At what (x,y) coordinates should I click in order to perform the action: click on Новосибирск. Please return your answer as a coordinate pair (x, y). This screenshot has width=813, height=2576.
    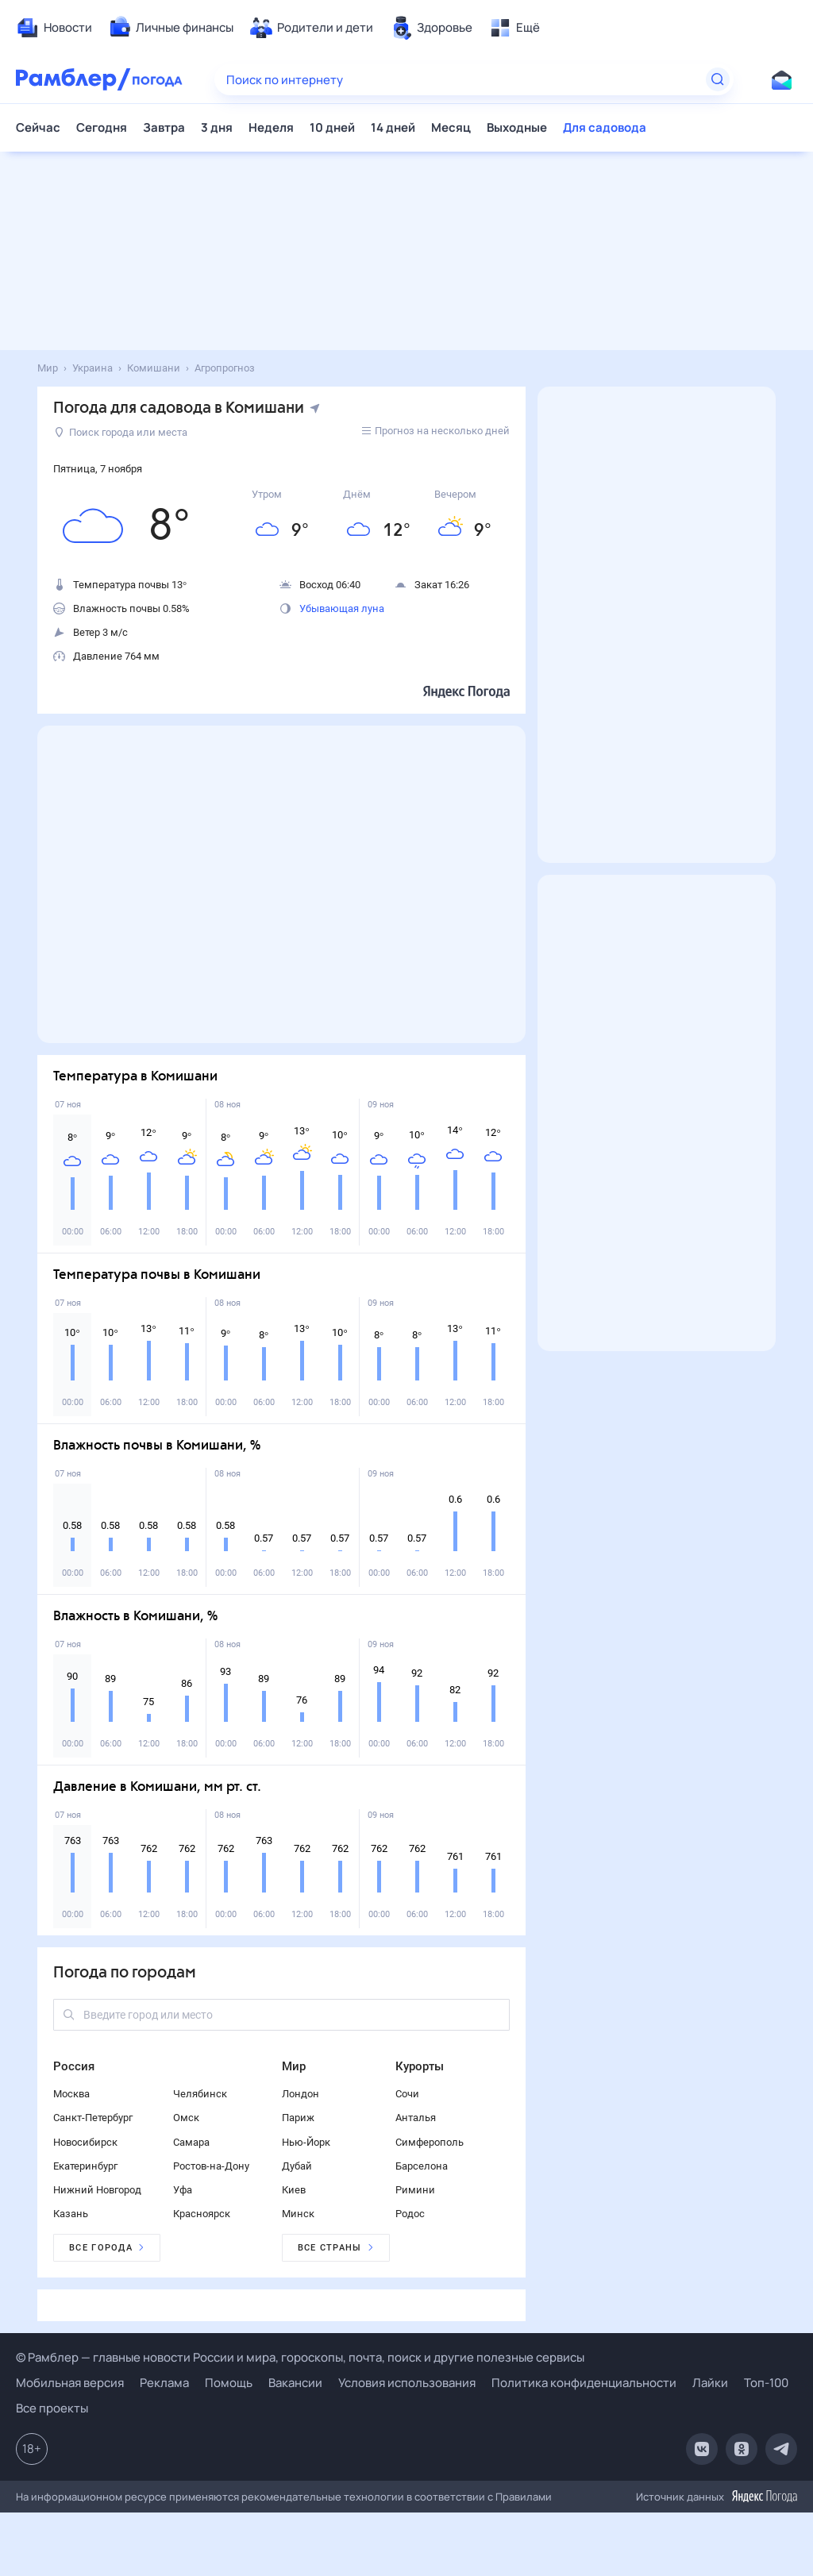
    Looking at the image, I should click on (85, 2142).